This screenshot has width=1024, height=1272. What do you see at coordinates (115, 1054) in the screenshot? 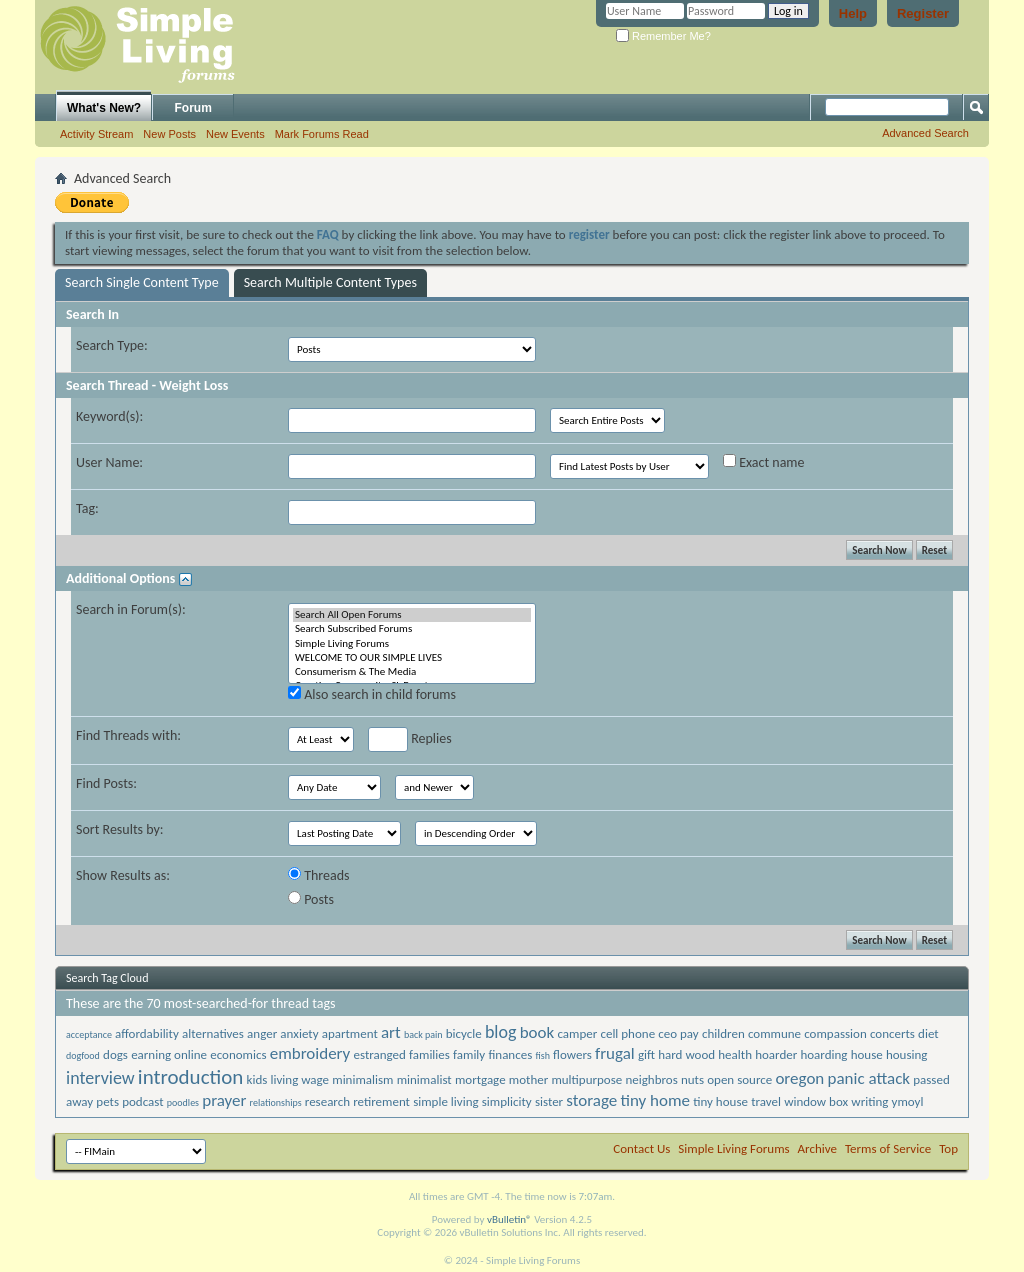
I see `dogs` at bounding box center [115, 1054].